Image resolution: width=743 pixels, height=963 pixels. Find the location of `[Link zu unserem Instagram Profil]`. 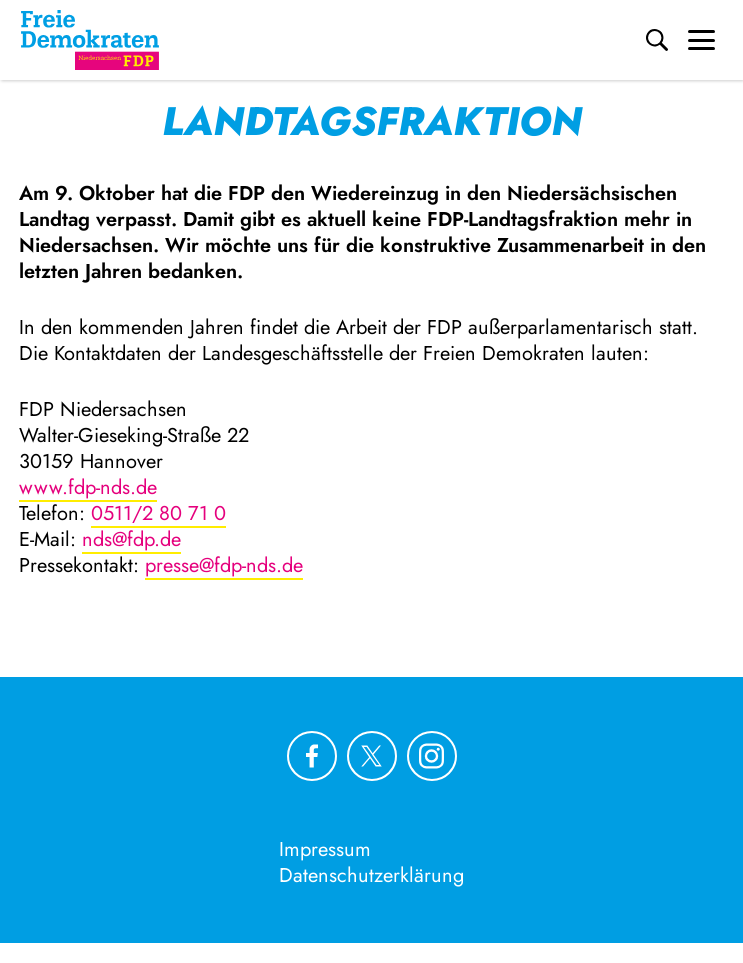

[Link zu unserem Instagram Profil] is located at coordinates (432, 756).